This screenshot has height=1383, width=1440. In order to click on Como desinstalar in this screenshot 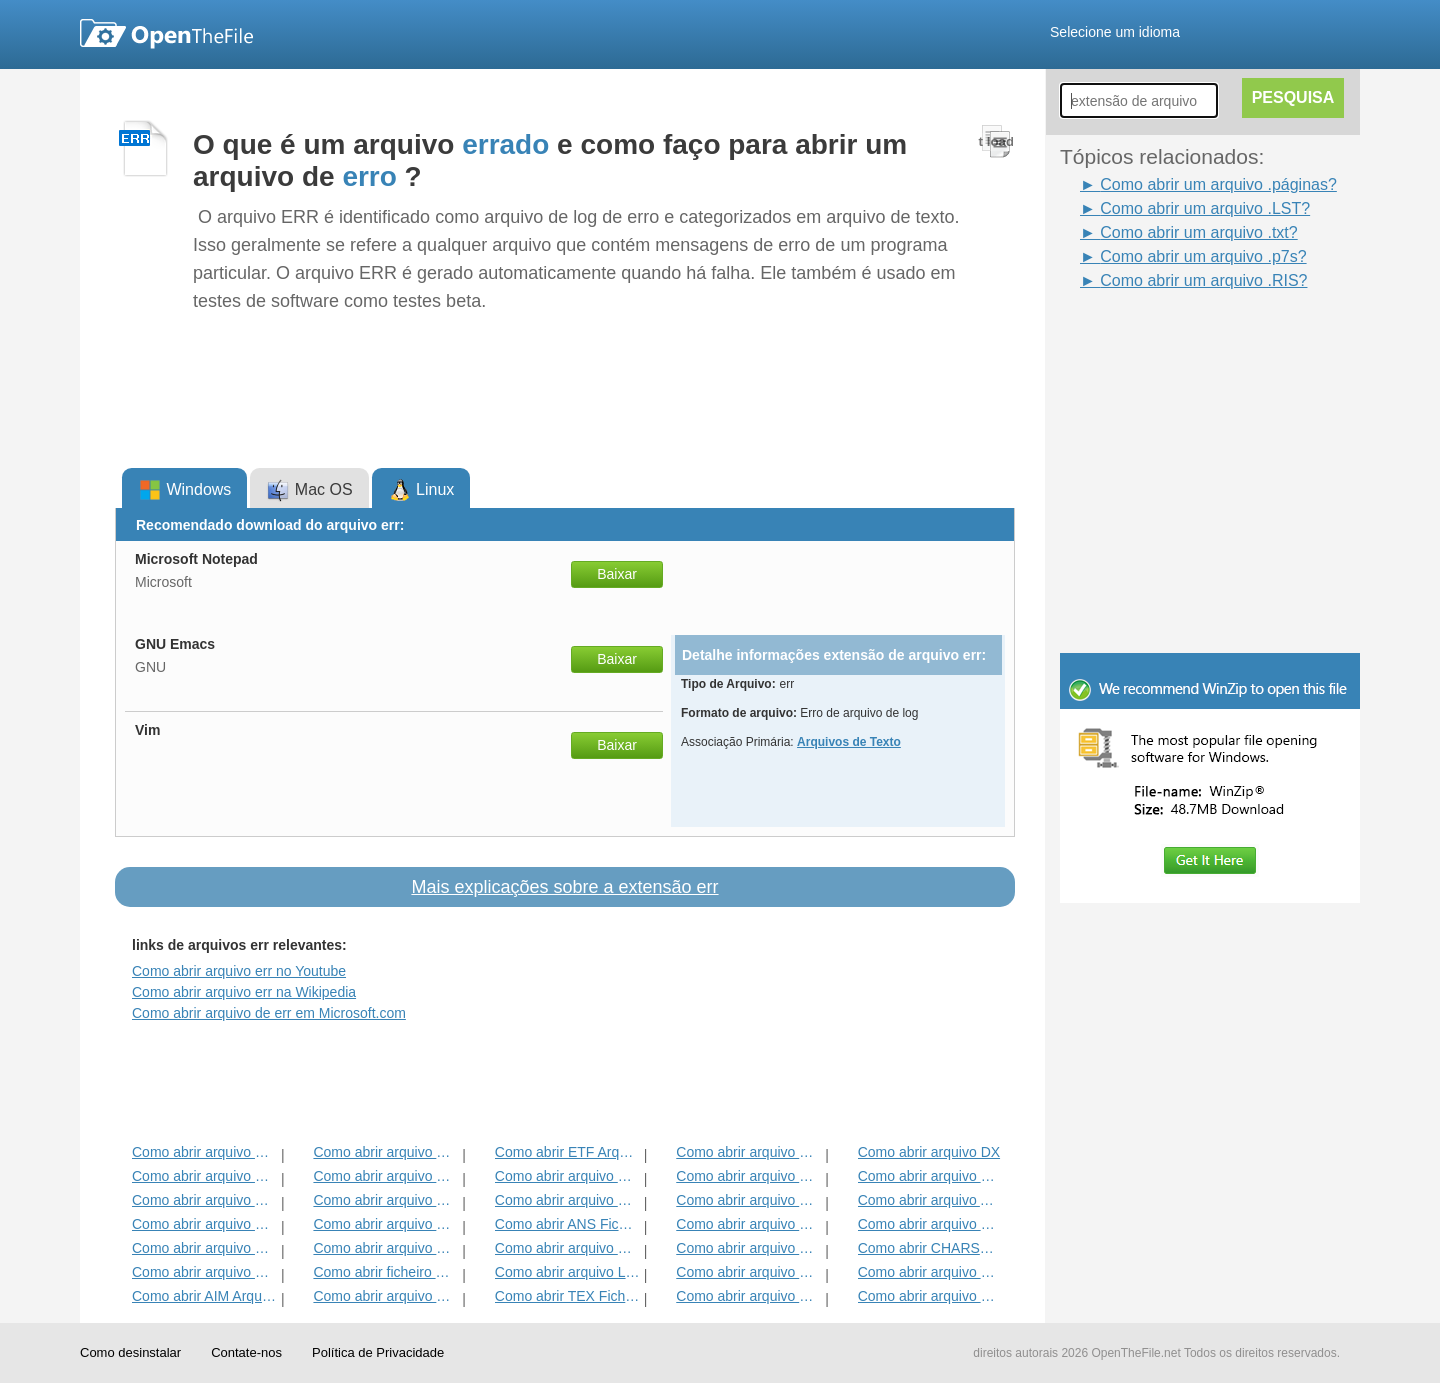, I will do `click(130, 1352)`.